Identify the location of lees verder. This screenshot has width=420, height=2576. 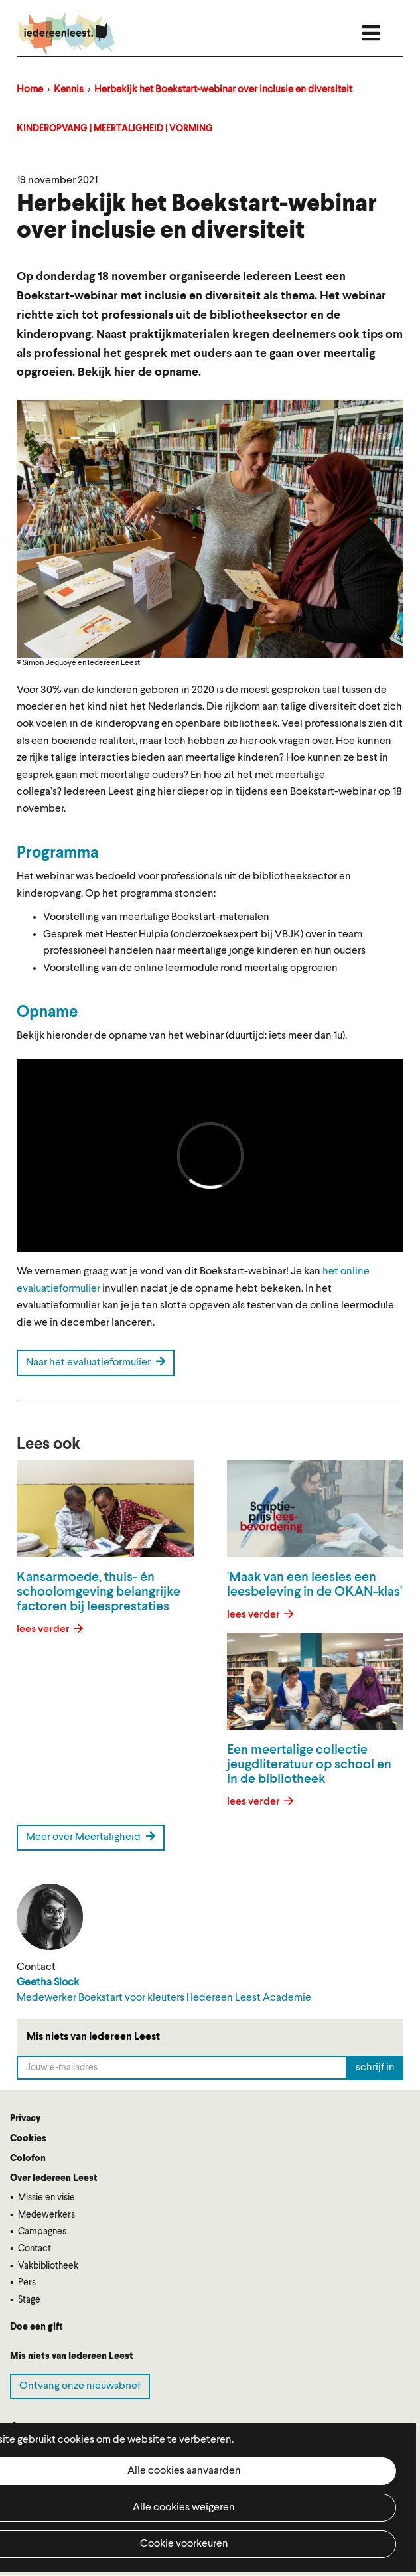
(44, 1629).